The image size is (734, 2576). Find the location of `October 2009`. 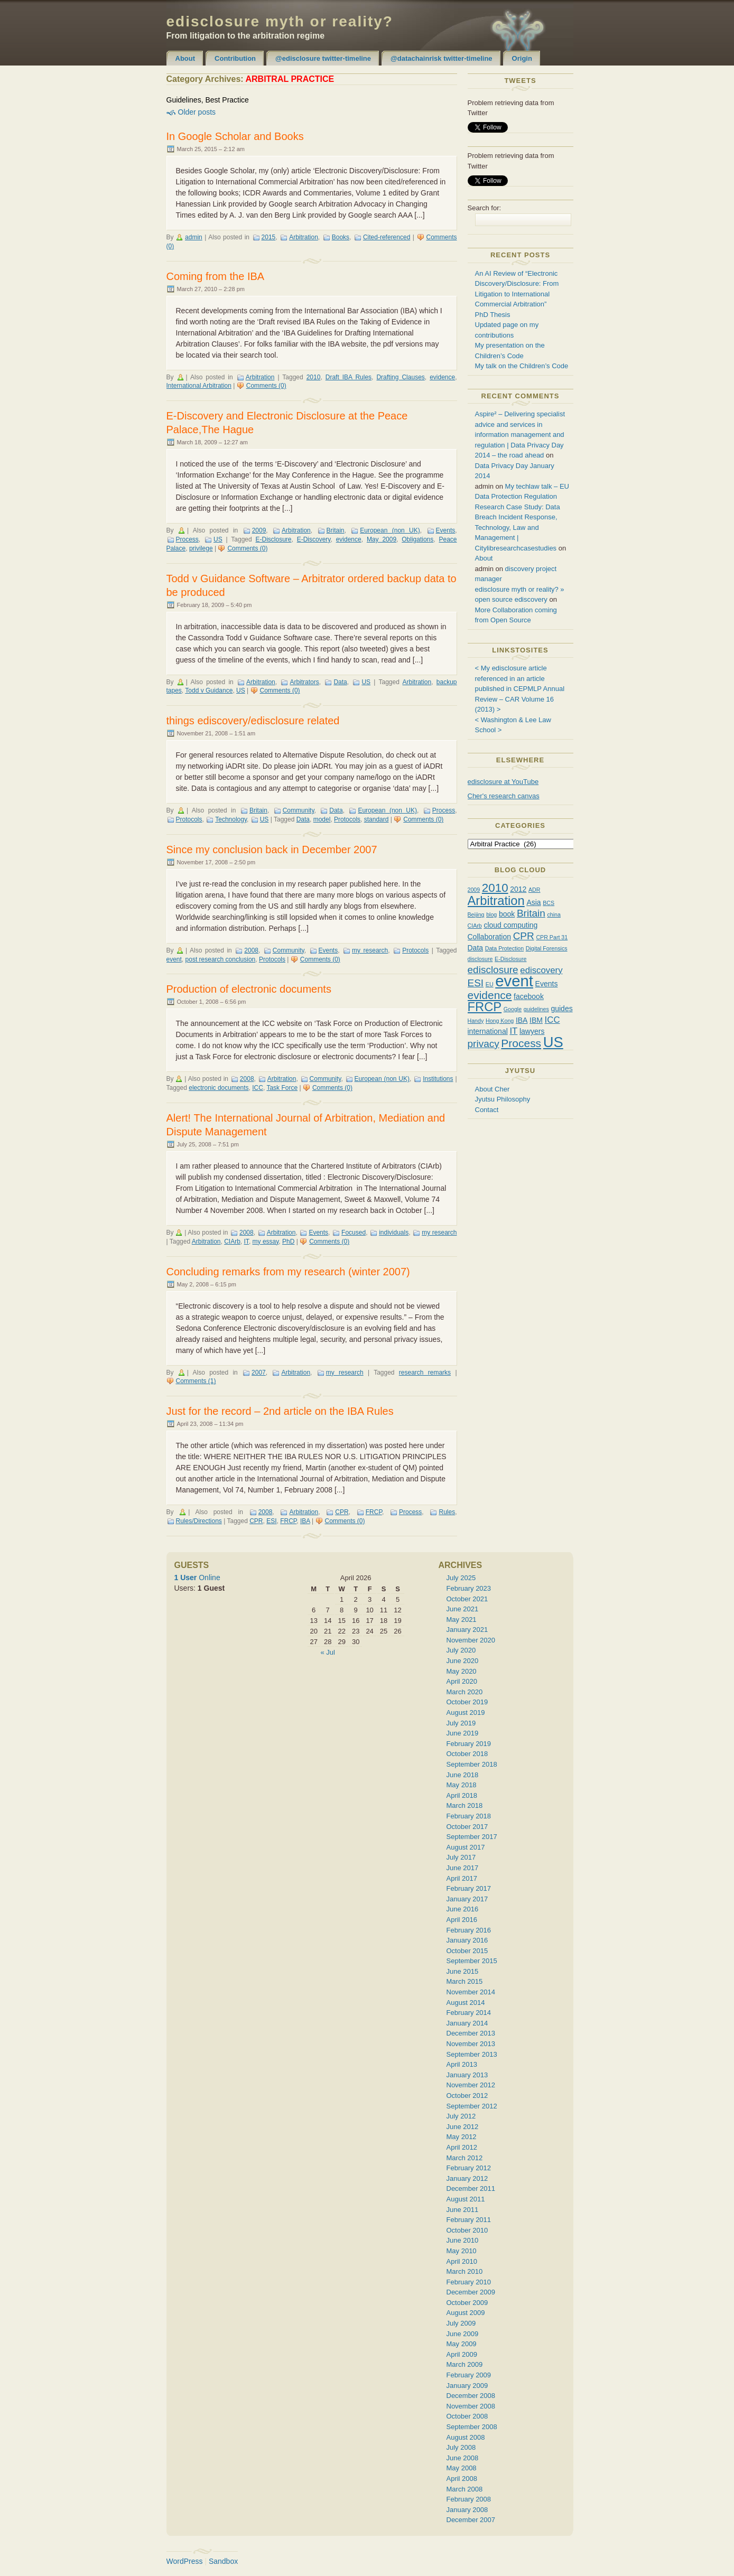

October 2009 is located at coordinates (467, 2303).